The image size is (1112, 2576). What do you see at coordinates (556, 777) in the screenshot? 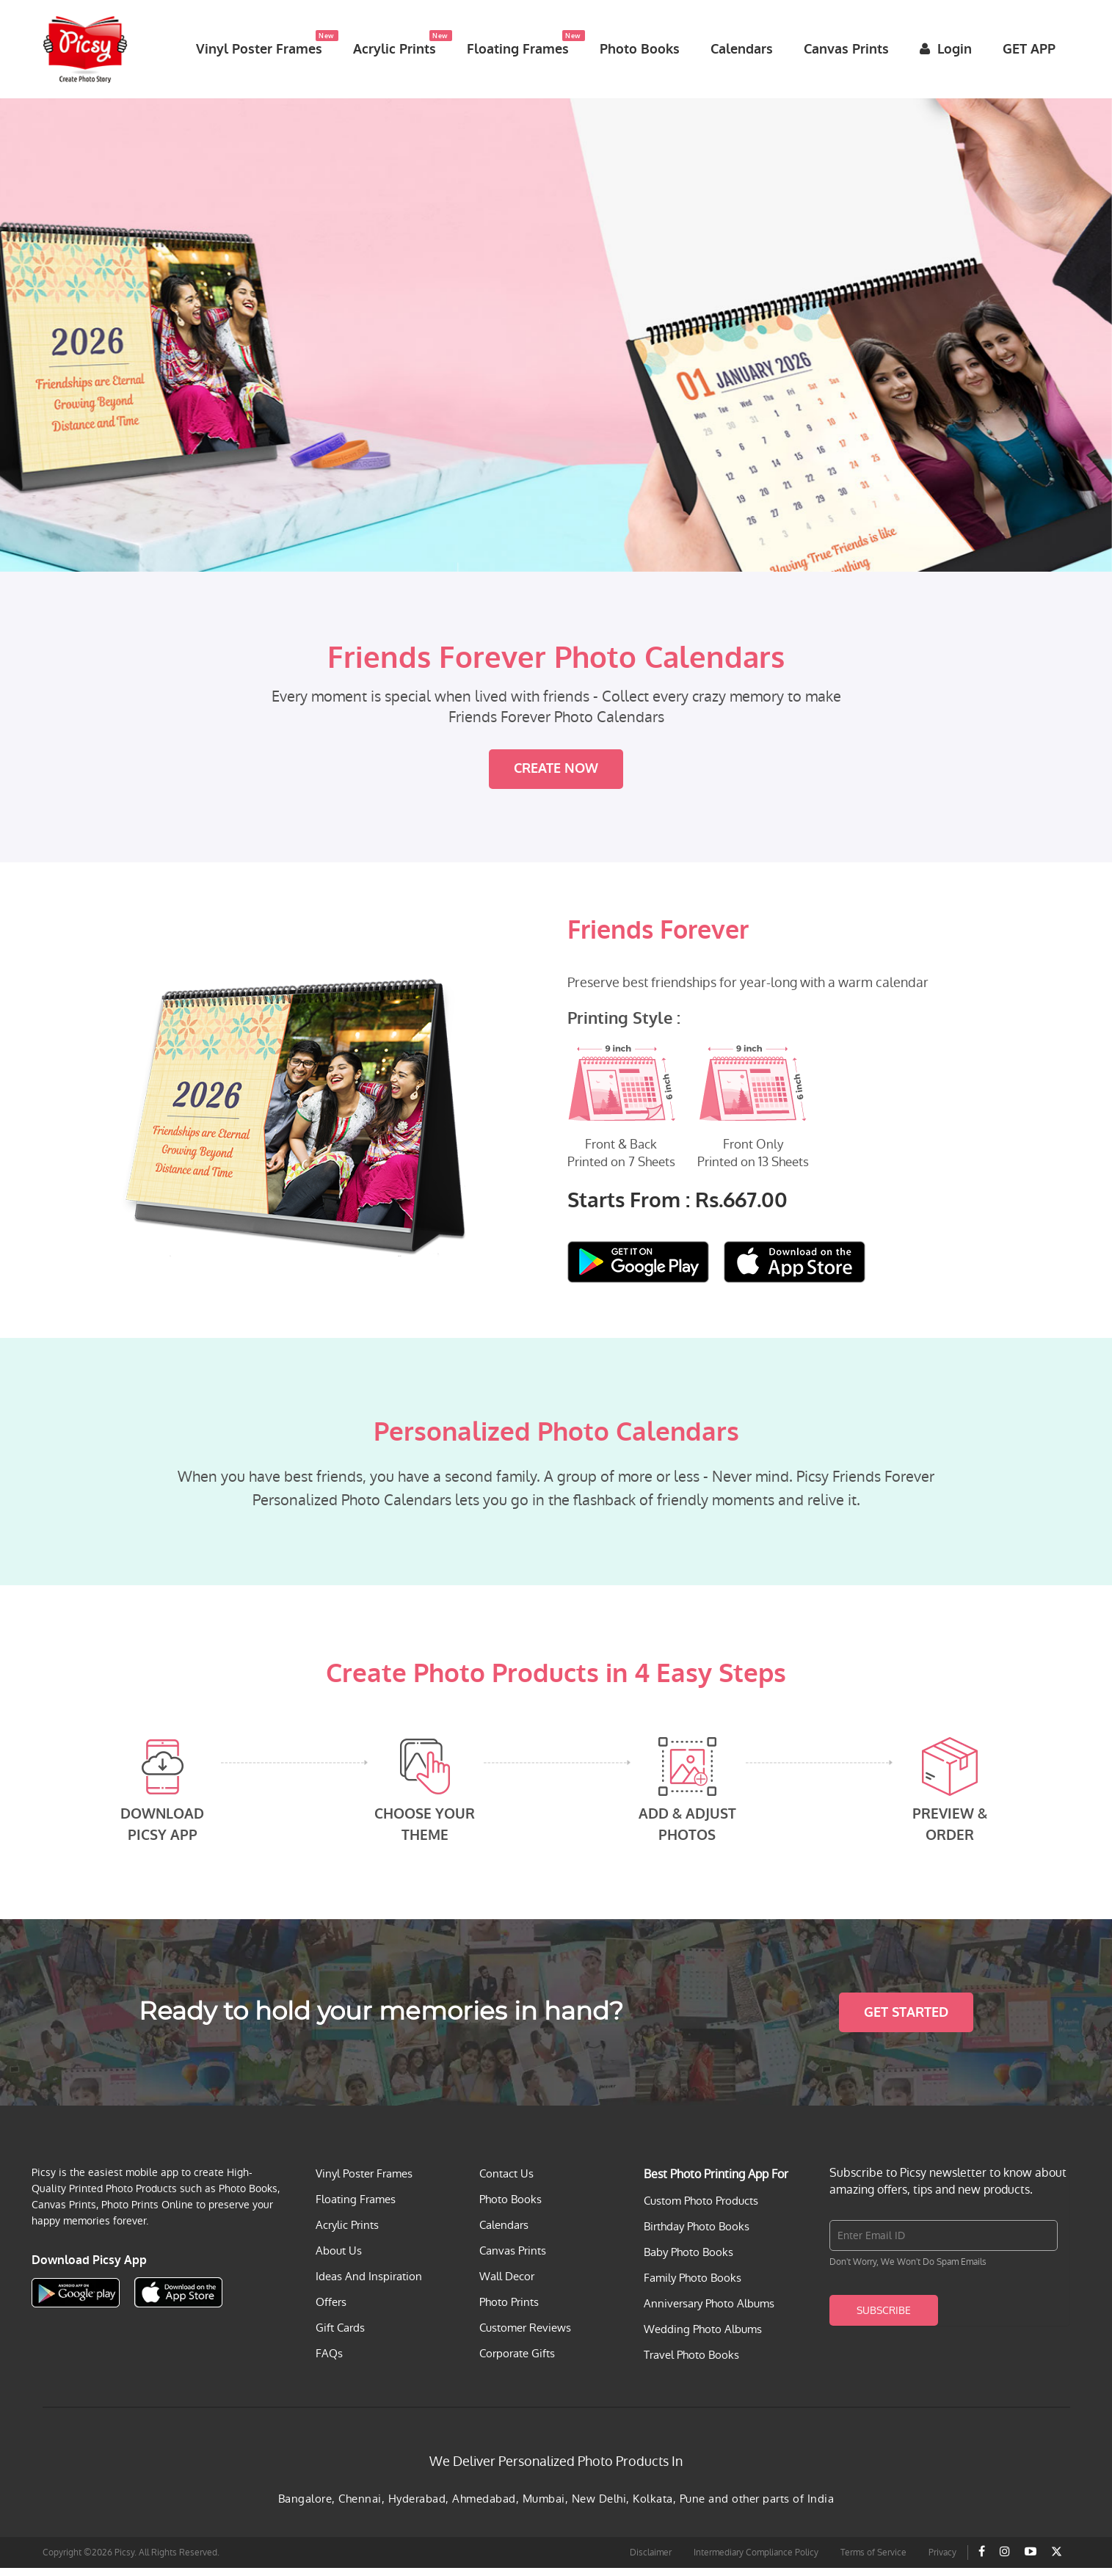
I see `Create Now` at bounding box center [556, 777].